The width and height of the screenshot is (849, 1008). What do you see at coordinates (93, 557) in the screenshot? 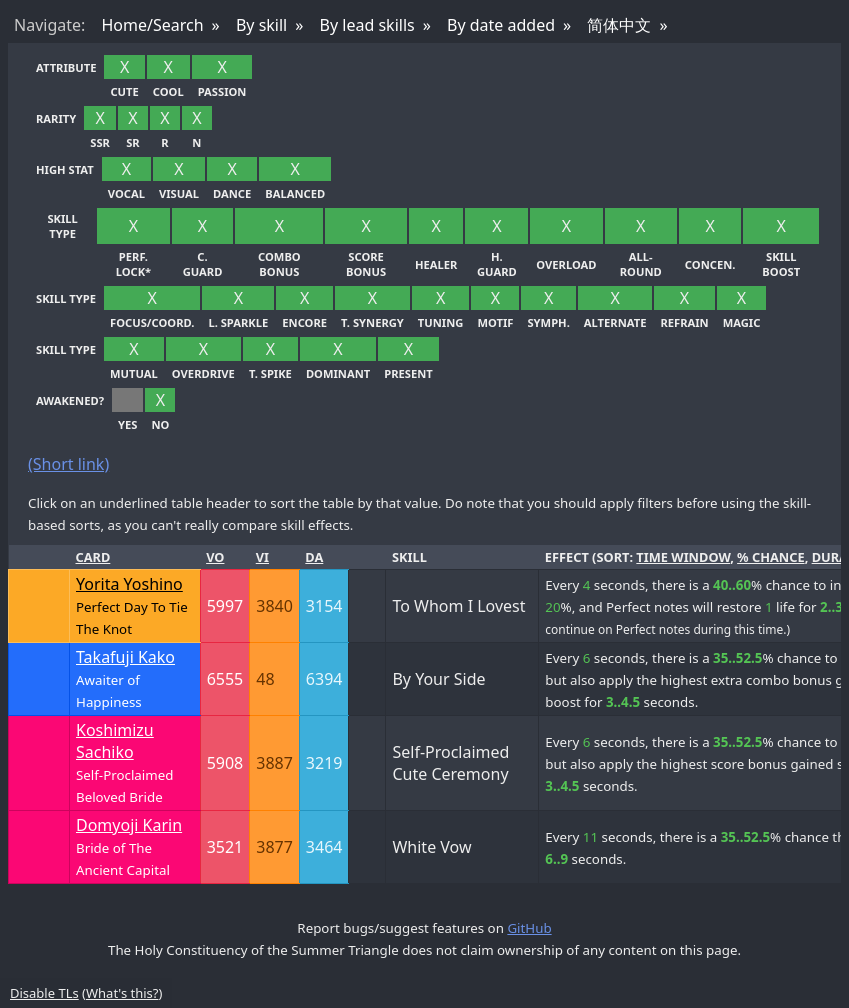
I see `Card` at bounding box center [93, 557].